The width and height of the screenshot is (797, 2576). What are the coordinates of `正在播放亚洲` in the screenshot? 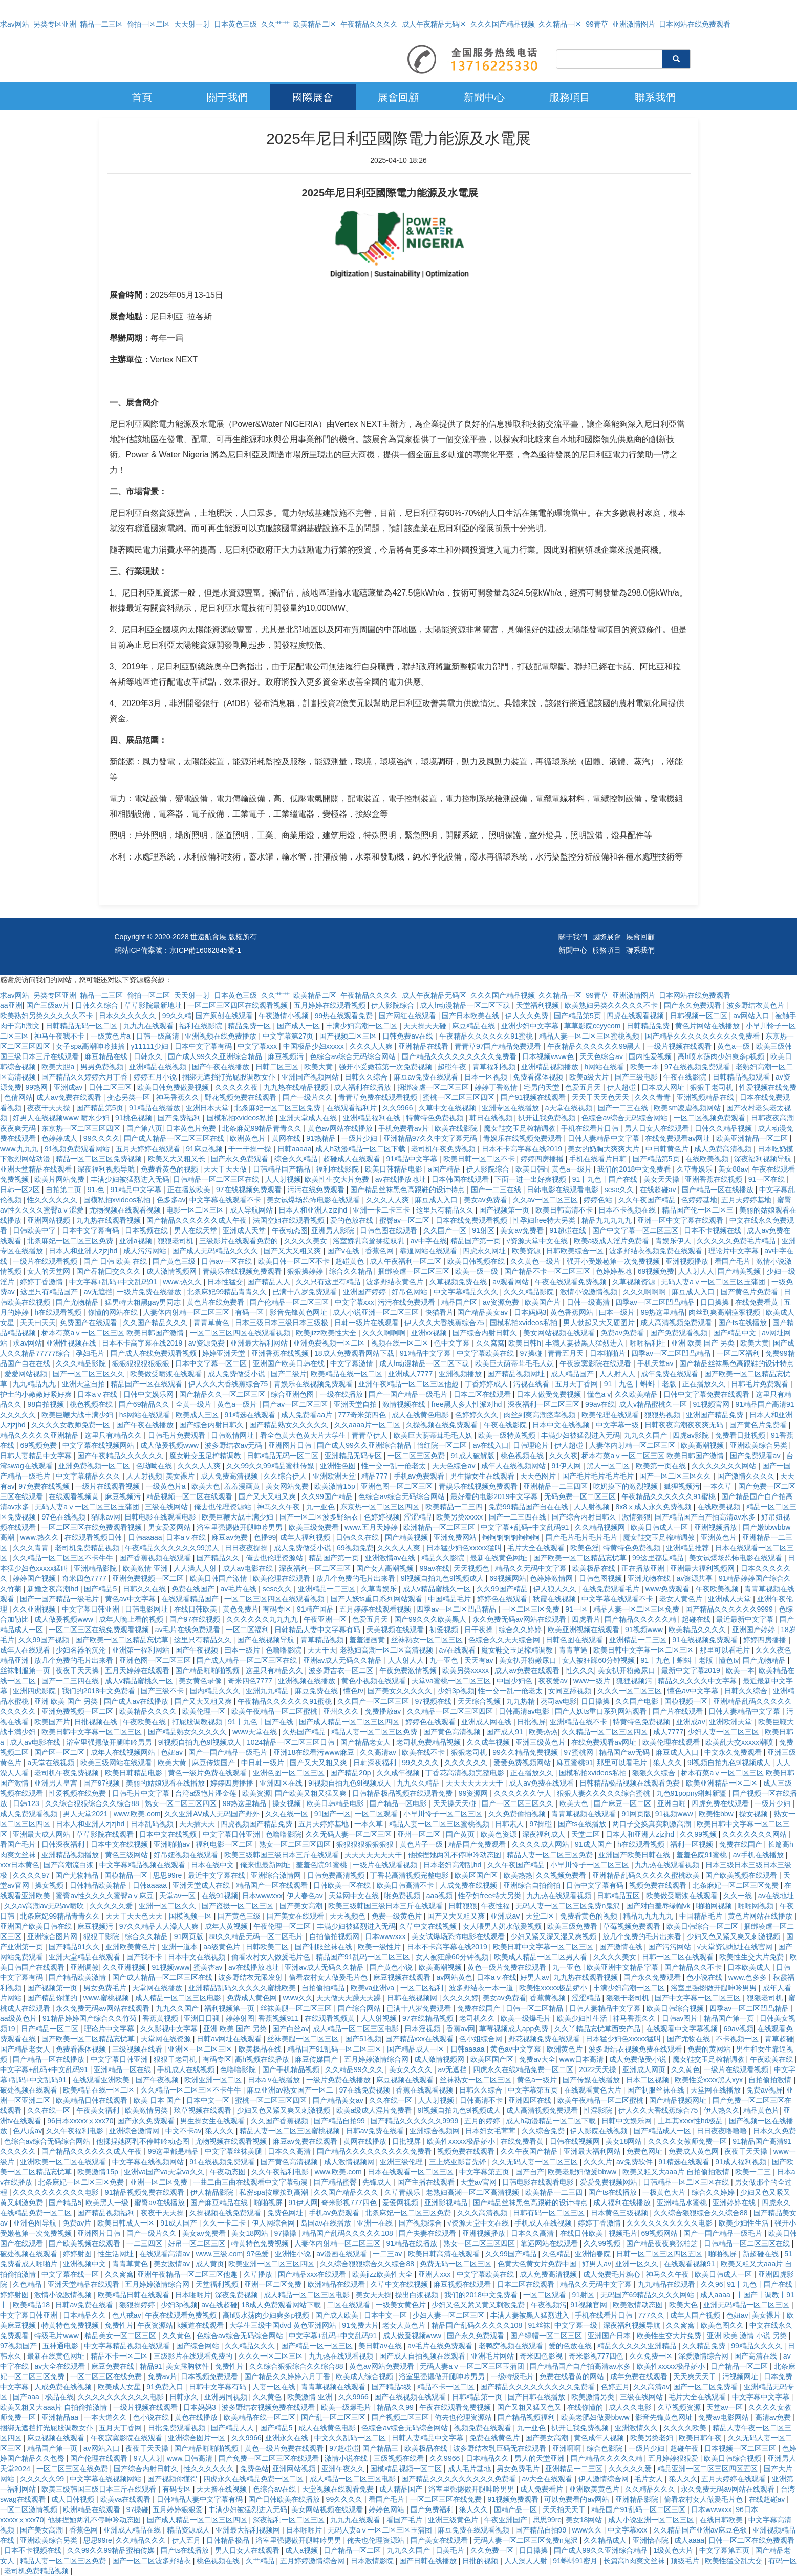 It's located at (643, 1568).